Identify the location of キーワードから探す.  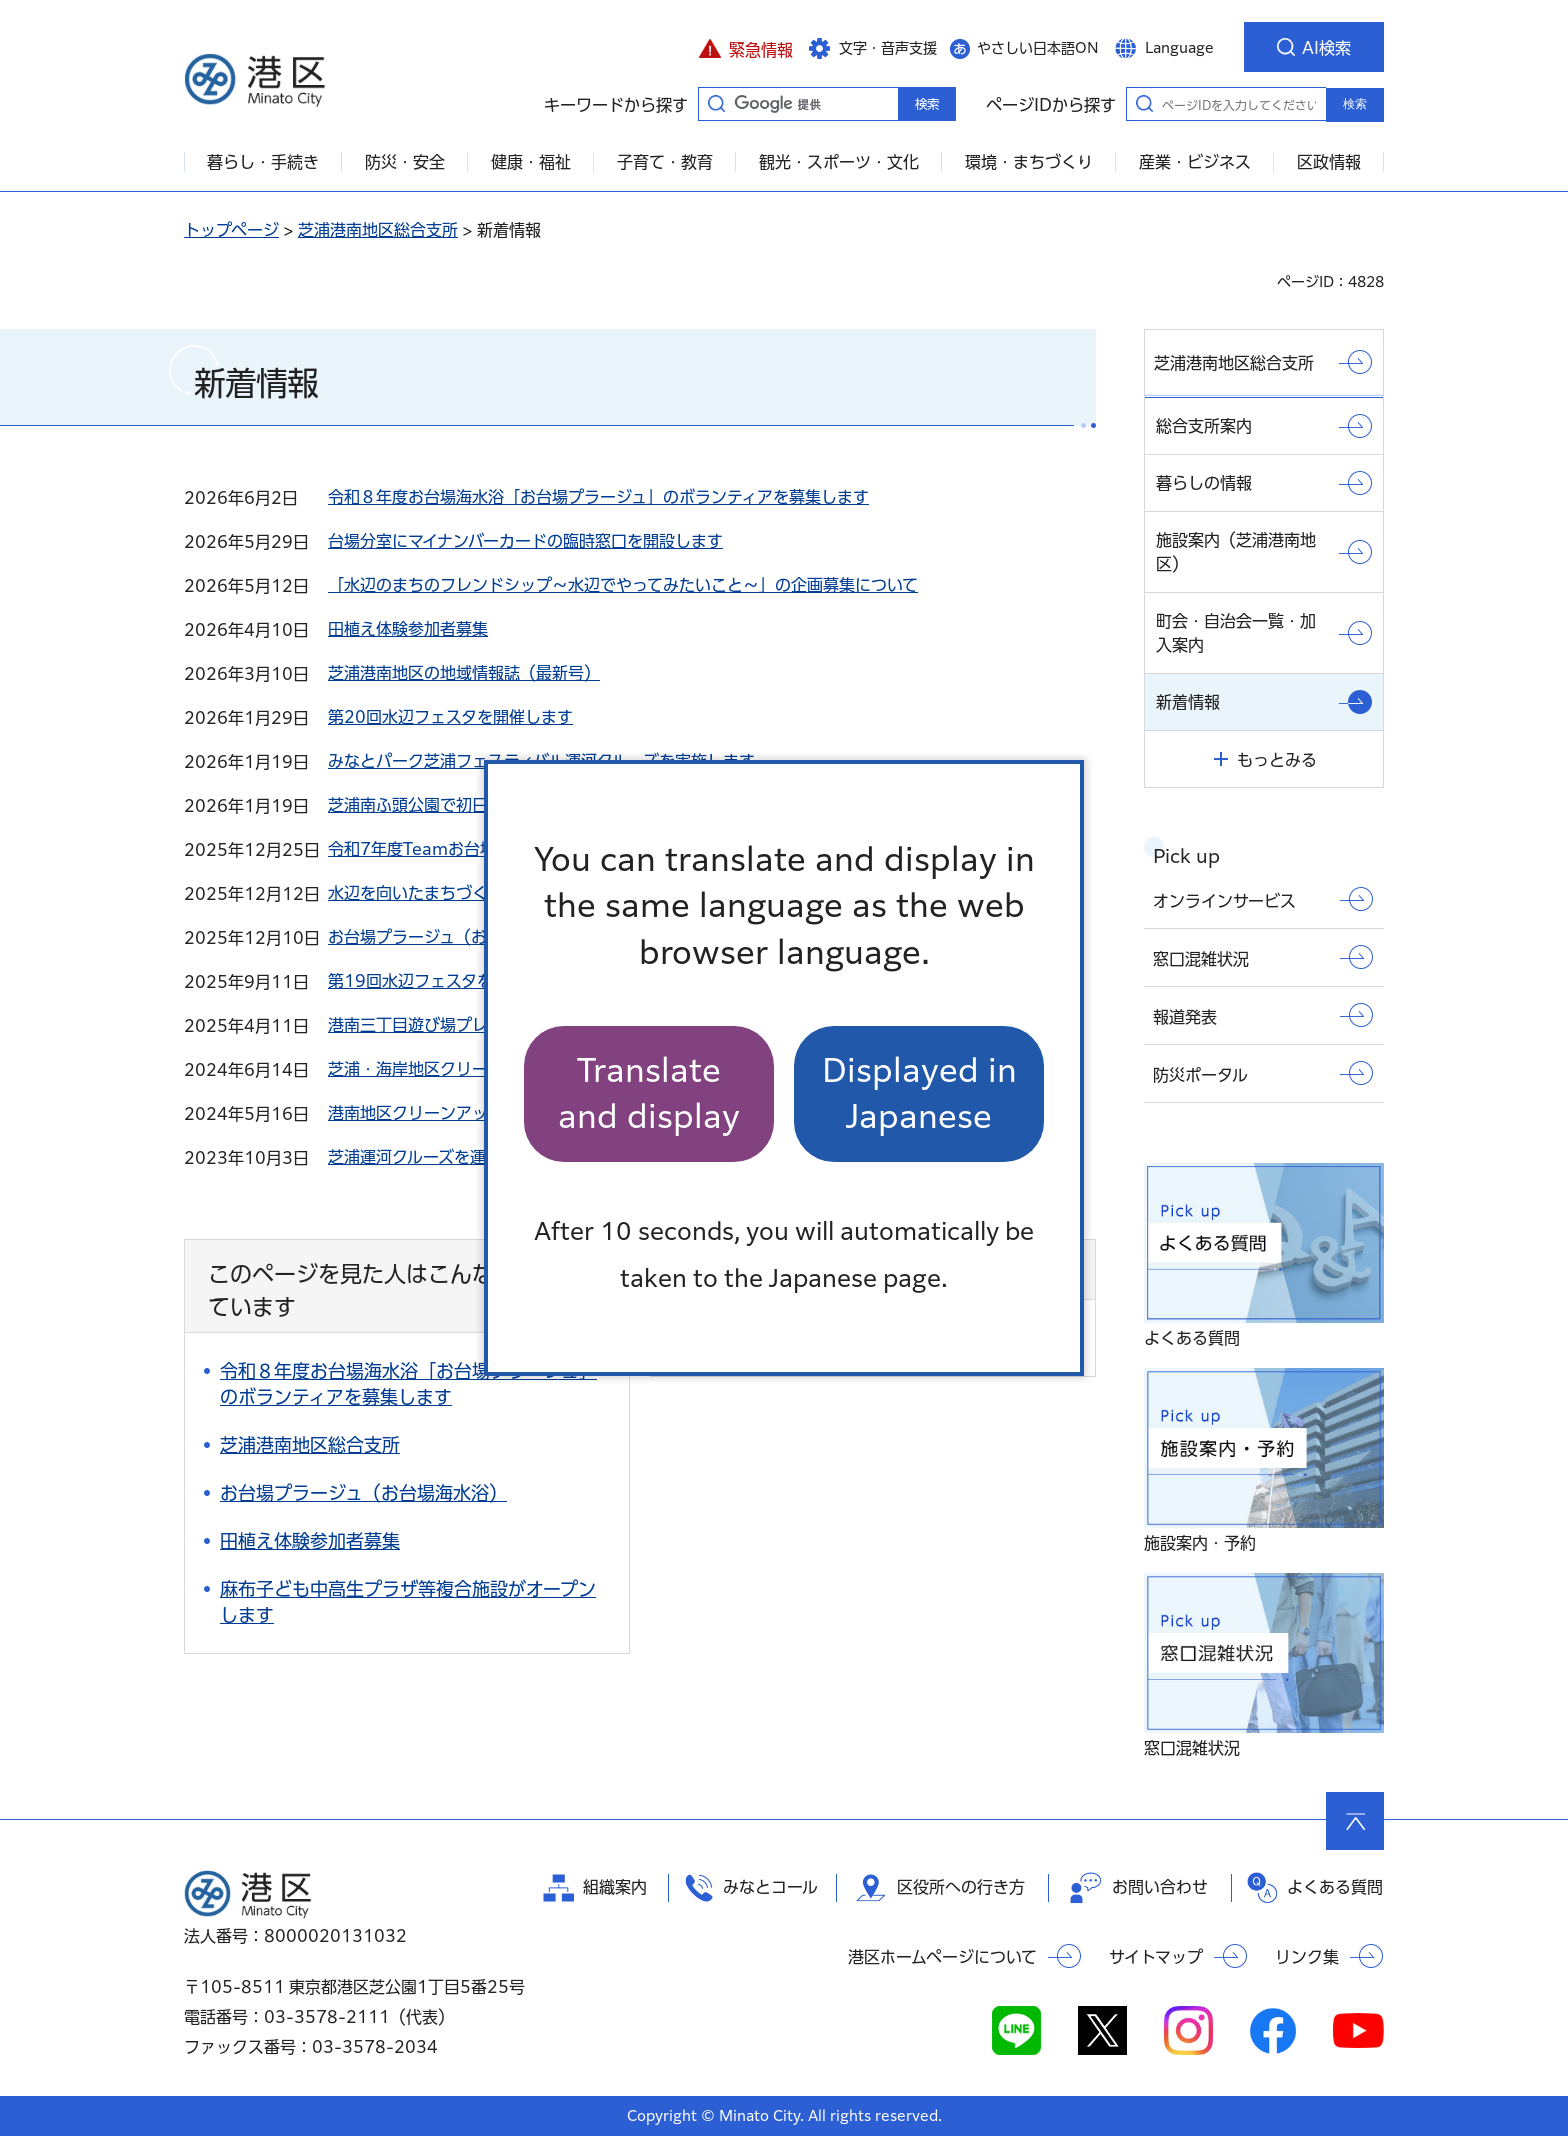
(716, 103).